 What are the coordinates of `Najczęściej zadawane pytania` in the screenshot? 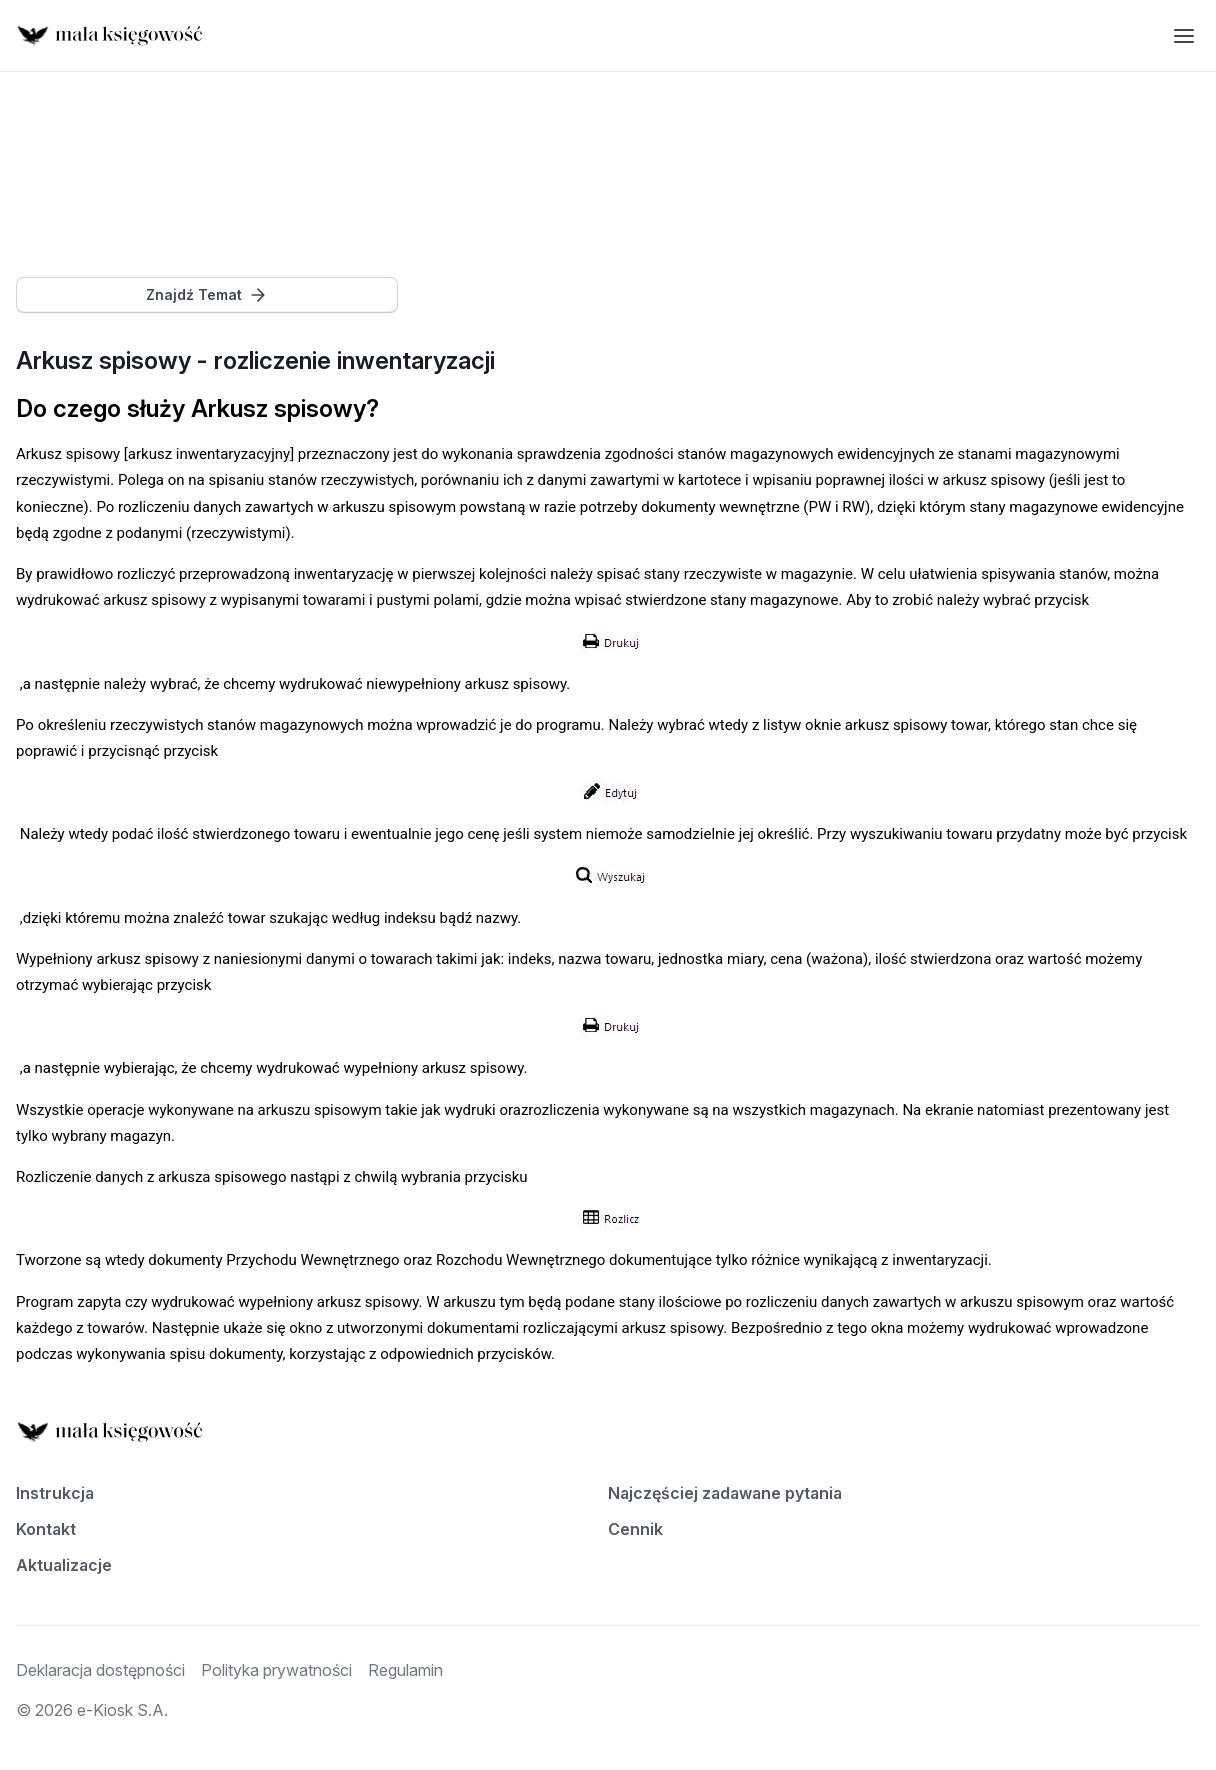 It's located at (725, 1493).